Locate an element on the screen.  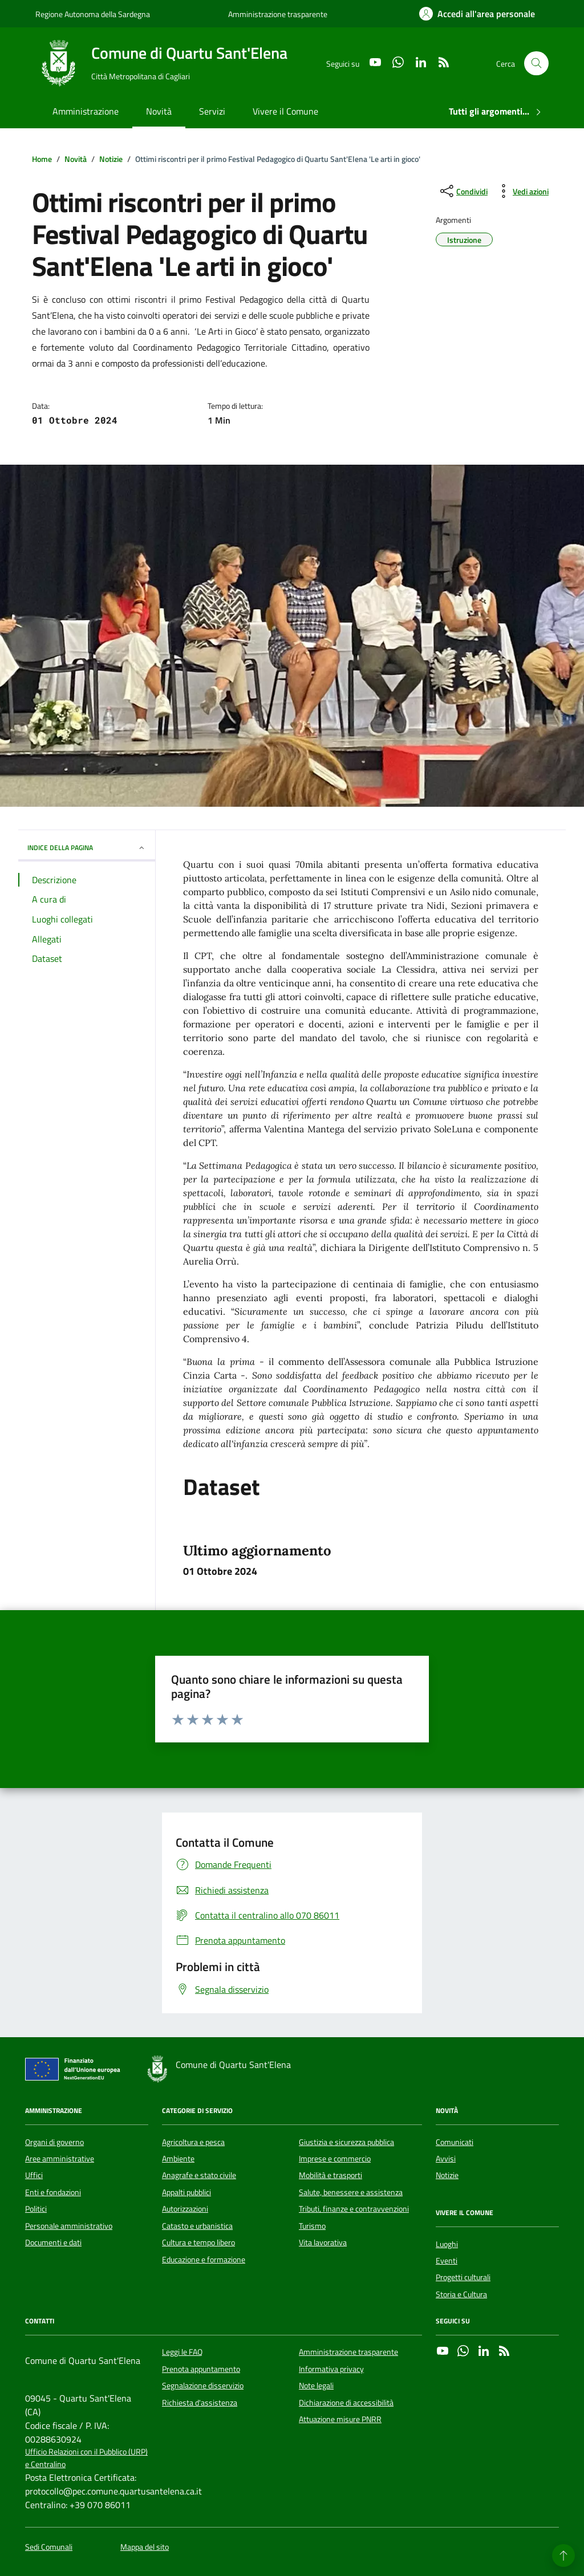
Catasto e urbanistica is located at coordinates (197, 2226).